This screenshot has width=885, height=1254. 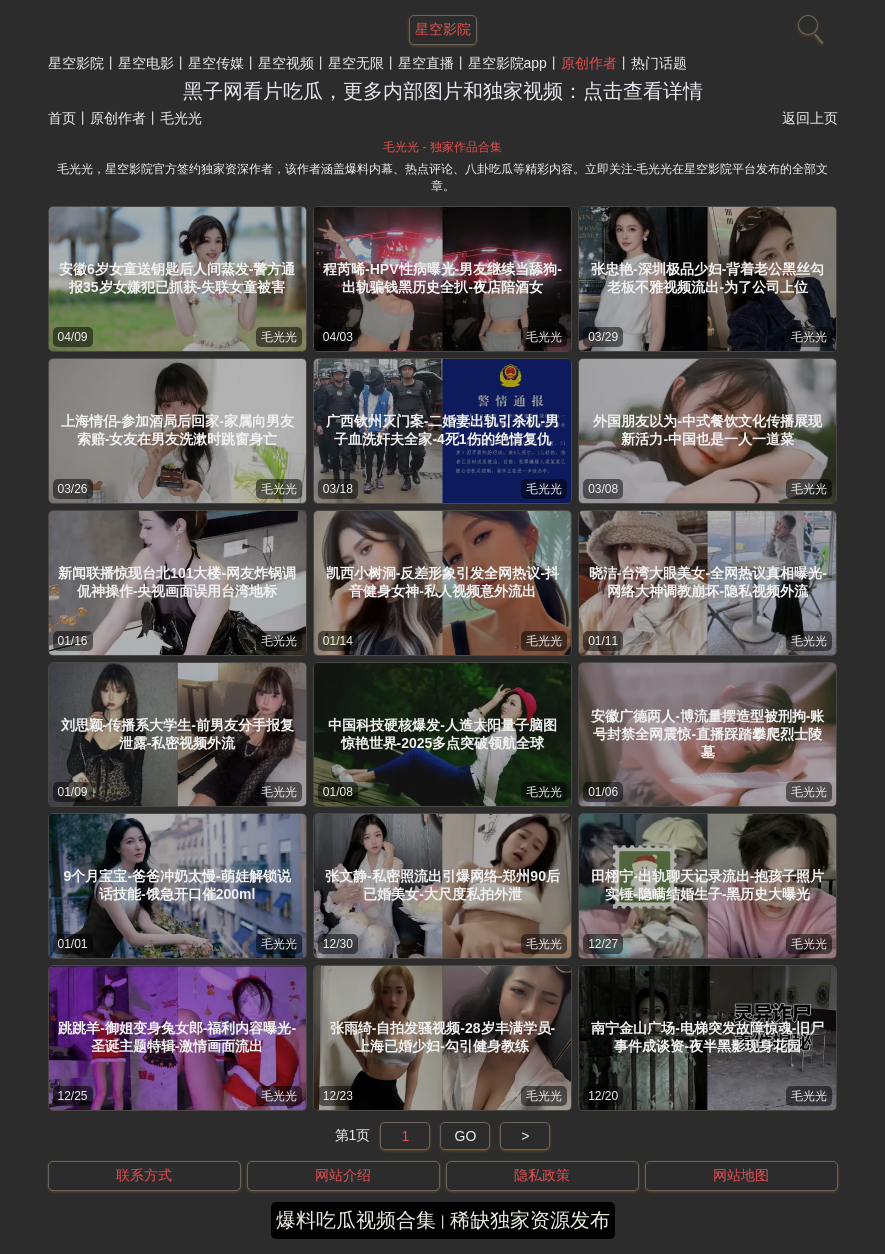 What do you see at coordinates (707, 885) in the screenshot?
I see `田栩宁-出轨聊天记录流出-抱孩子照片实锤-隐瞒结婚生子-黑历史大曝光` at bounding box center [707, 885].